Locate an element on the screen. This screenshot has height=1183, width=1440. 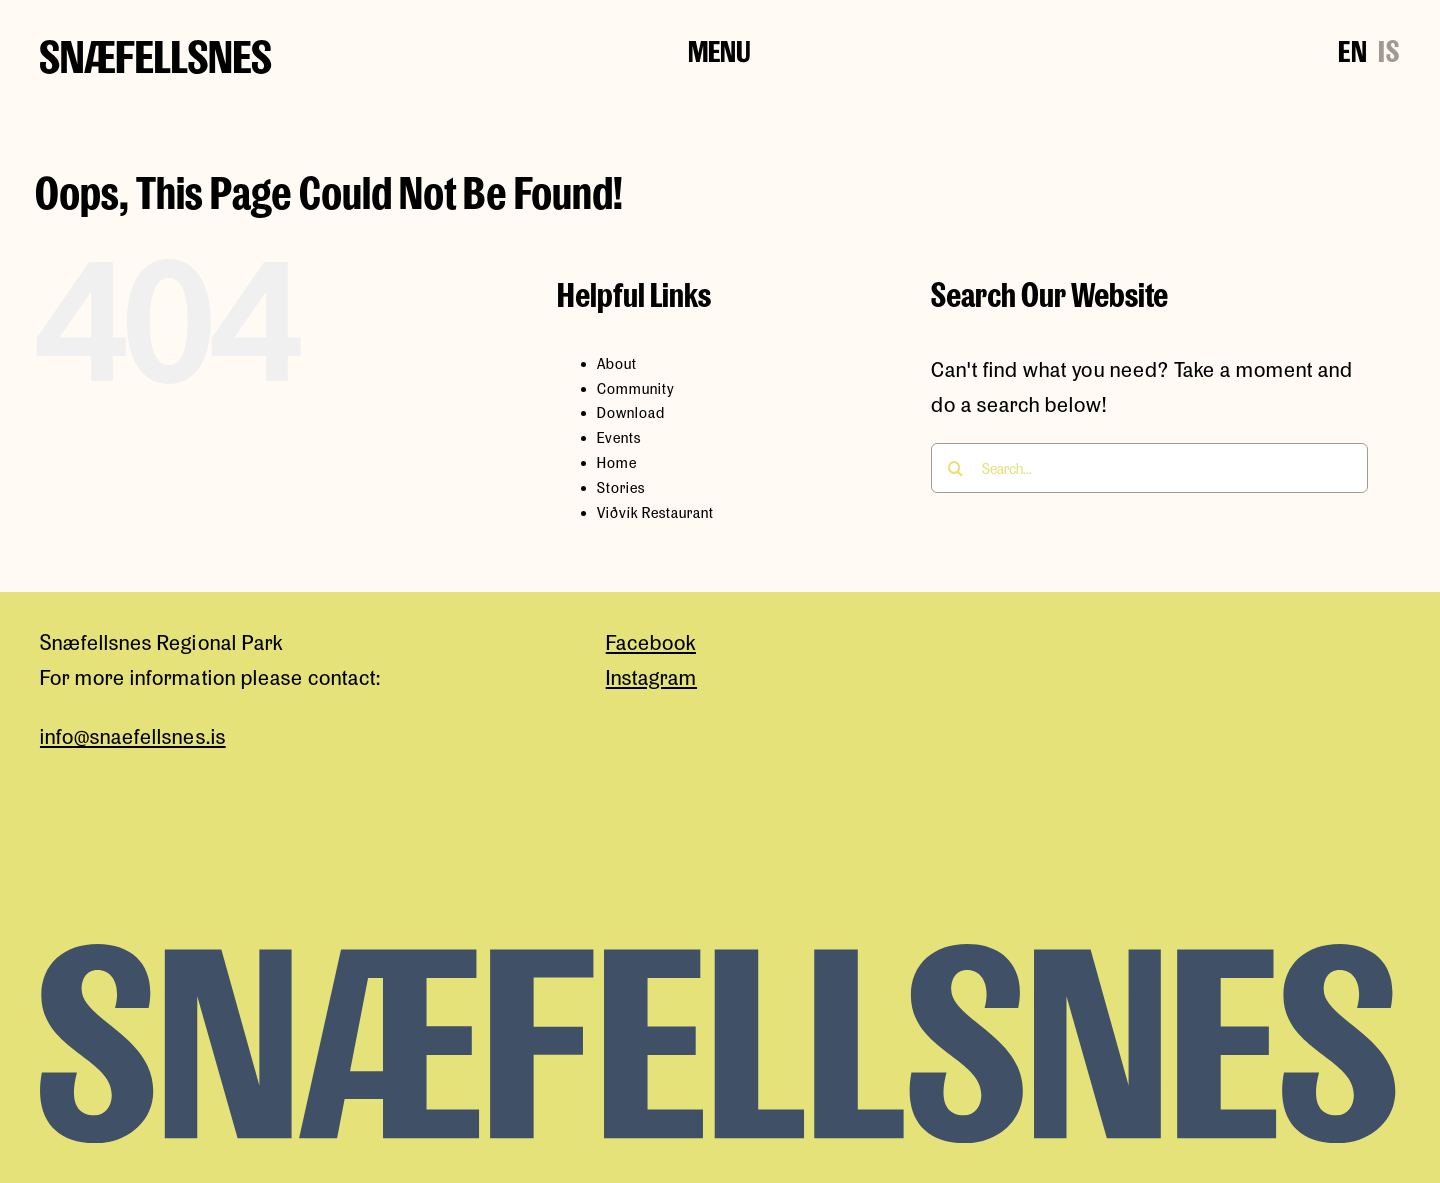
Instagram is located at coordinates (651, 677).